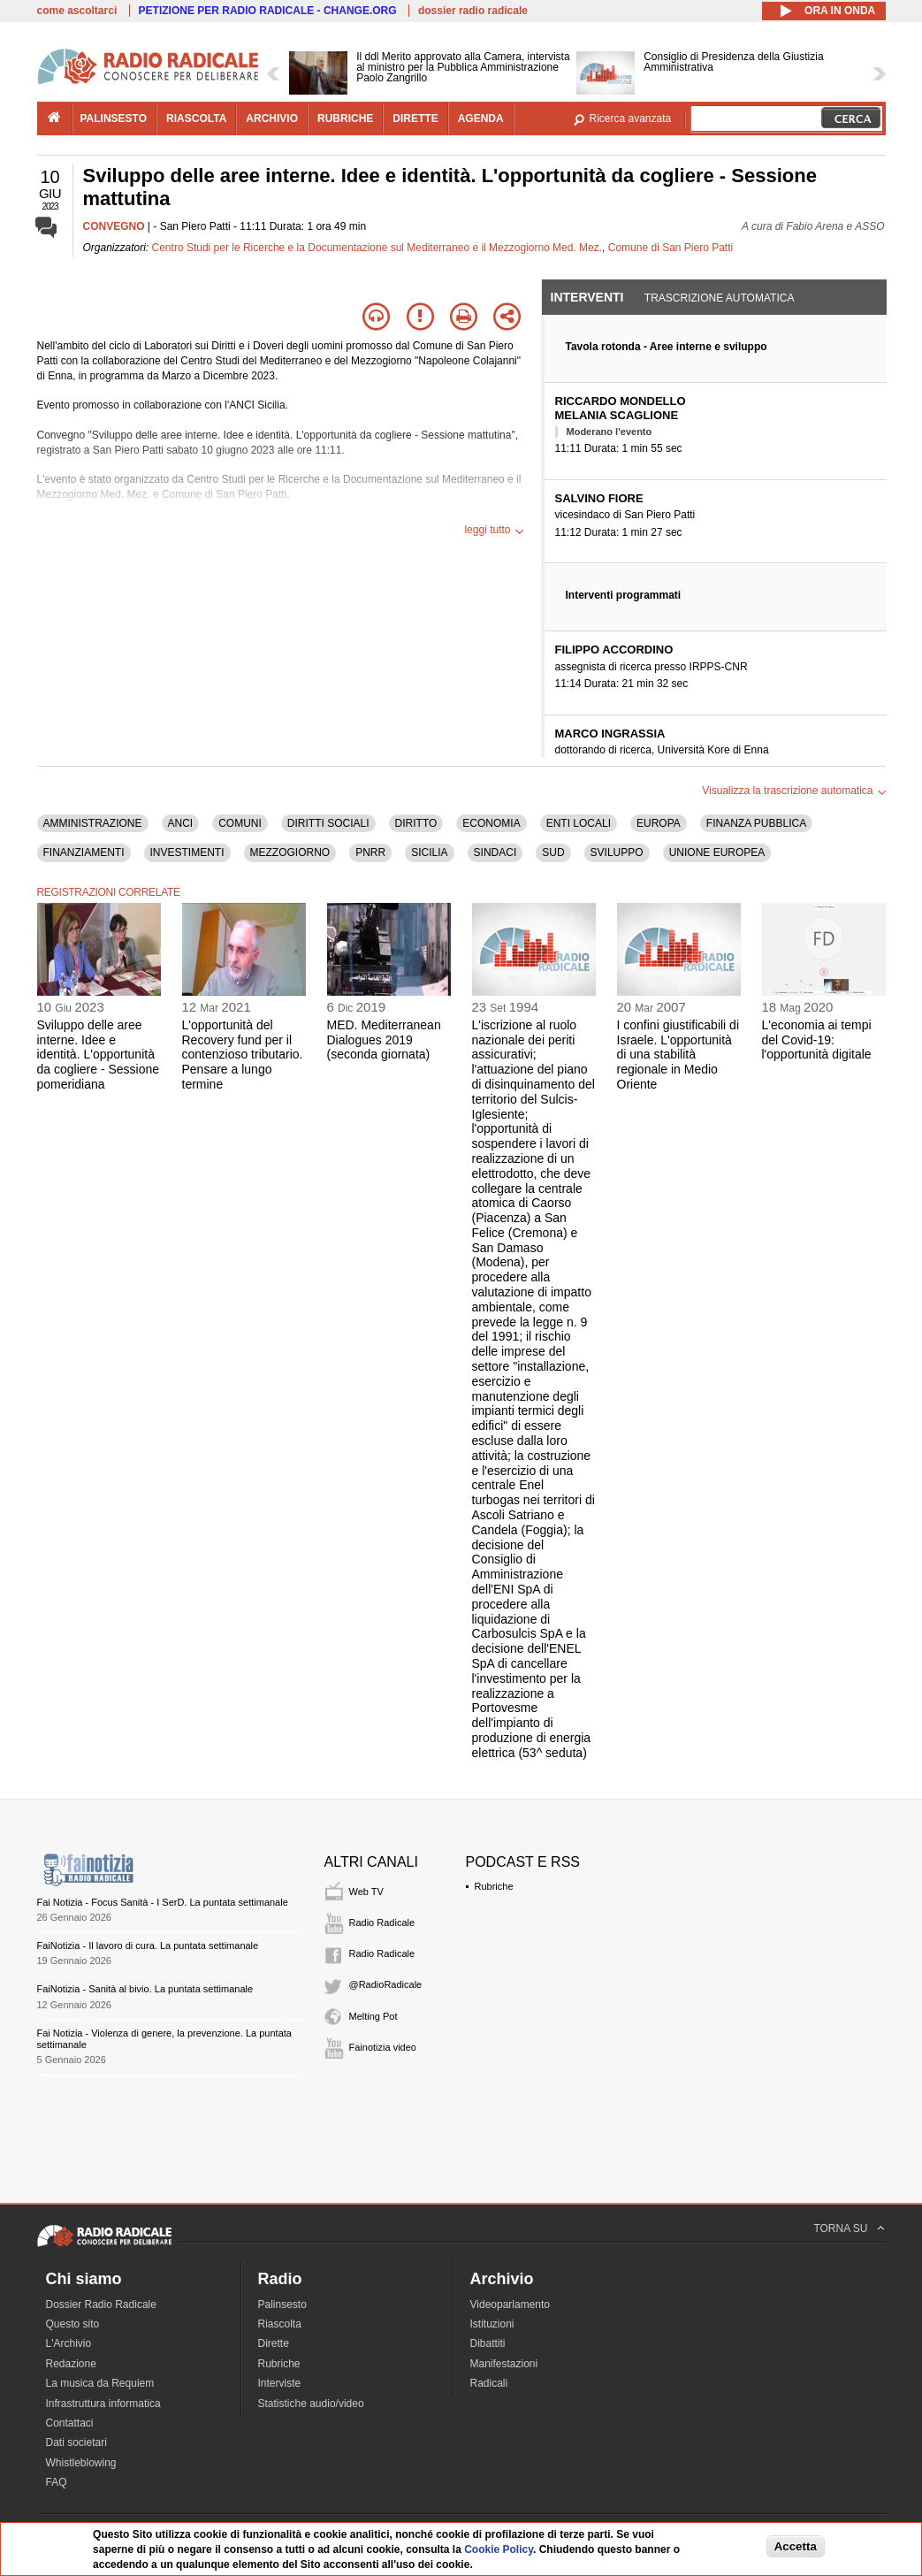 The image size is (922, 2576). Describe the element at coordinates (553, 852) in the screenshot. I see `SUD` at that location.